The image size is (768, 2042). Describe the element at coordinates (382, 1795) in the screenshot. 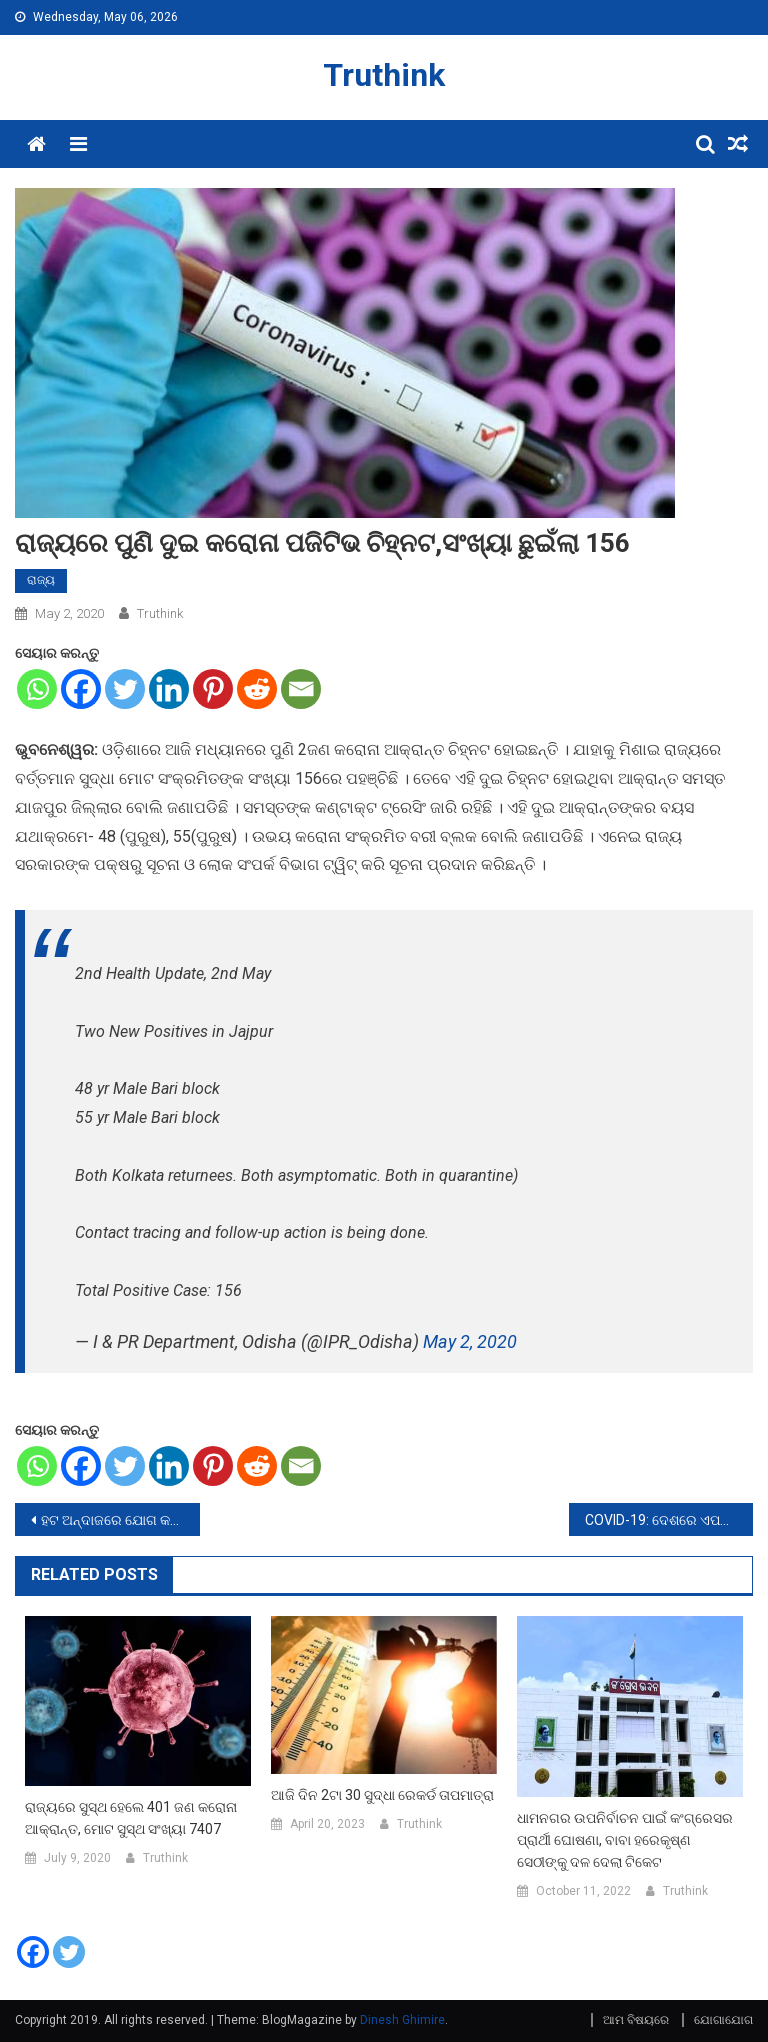

I see `ଆଜି ଦିନ 2ଟା 30 ସୁଦ୍ଧା ରେକର୍ଡ ତାପମାତ୍ରା` at that location.